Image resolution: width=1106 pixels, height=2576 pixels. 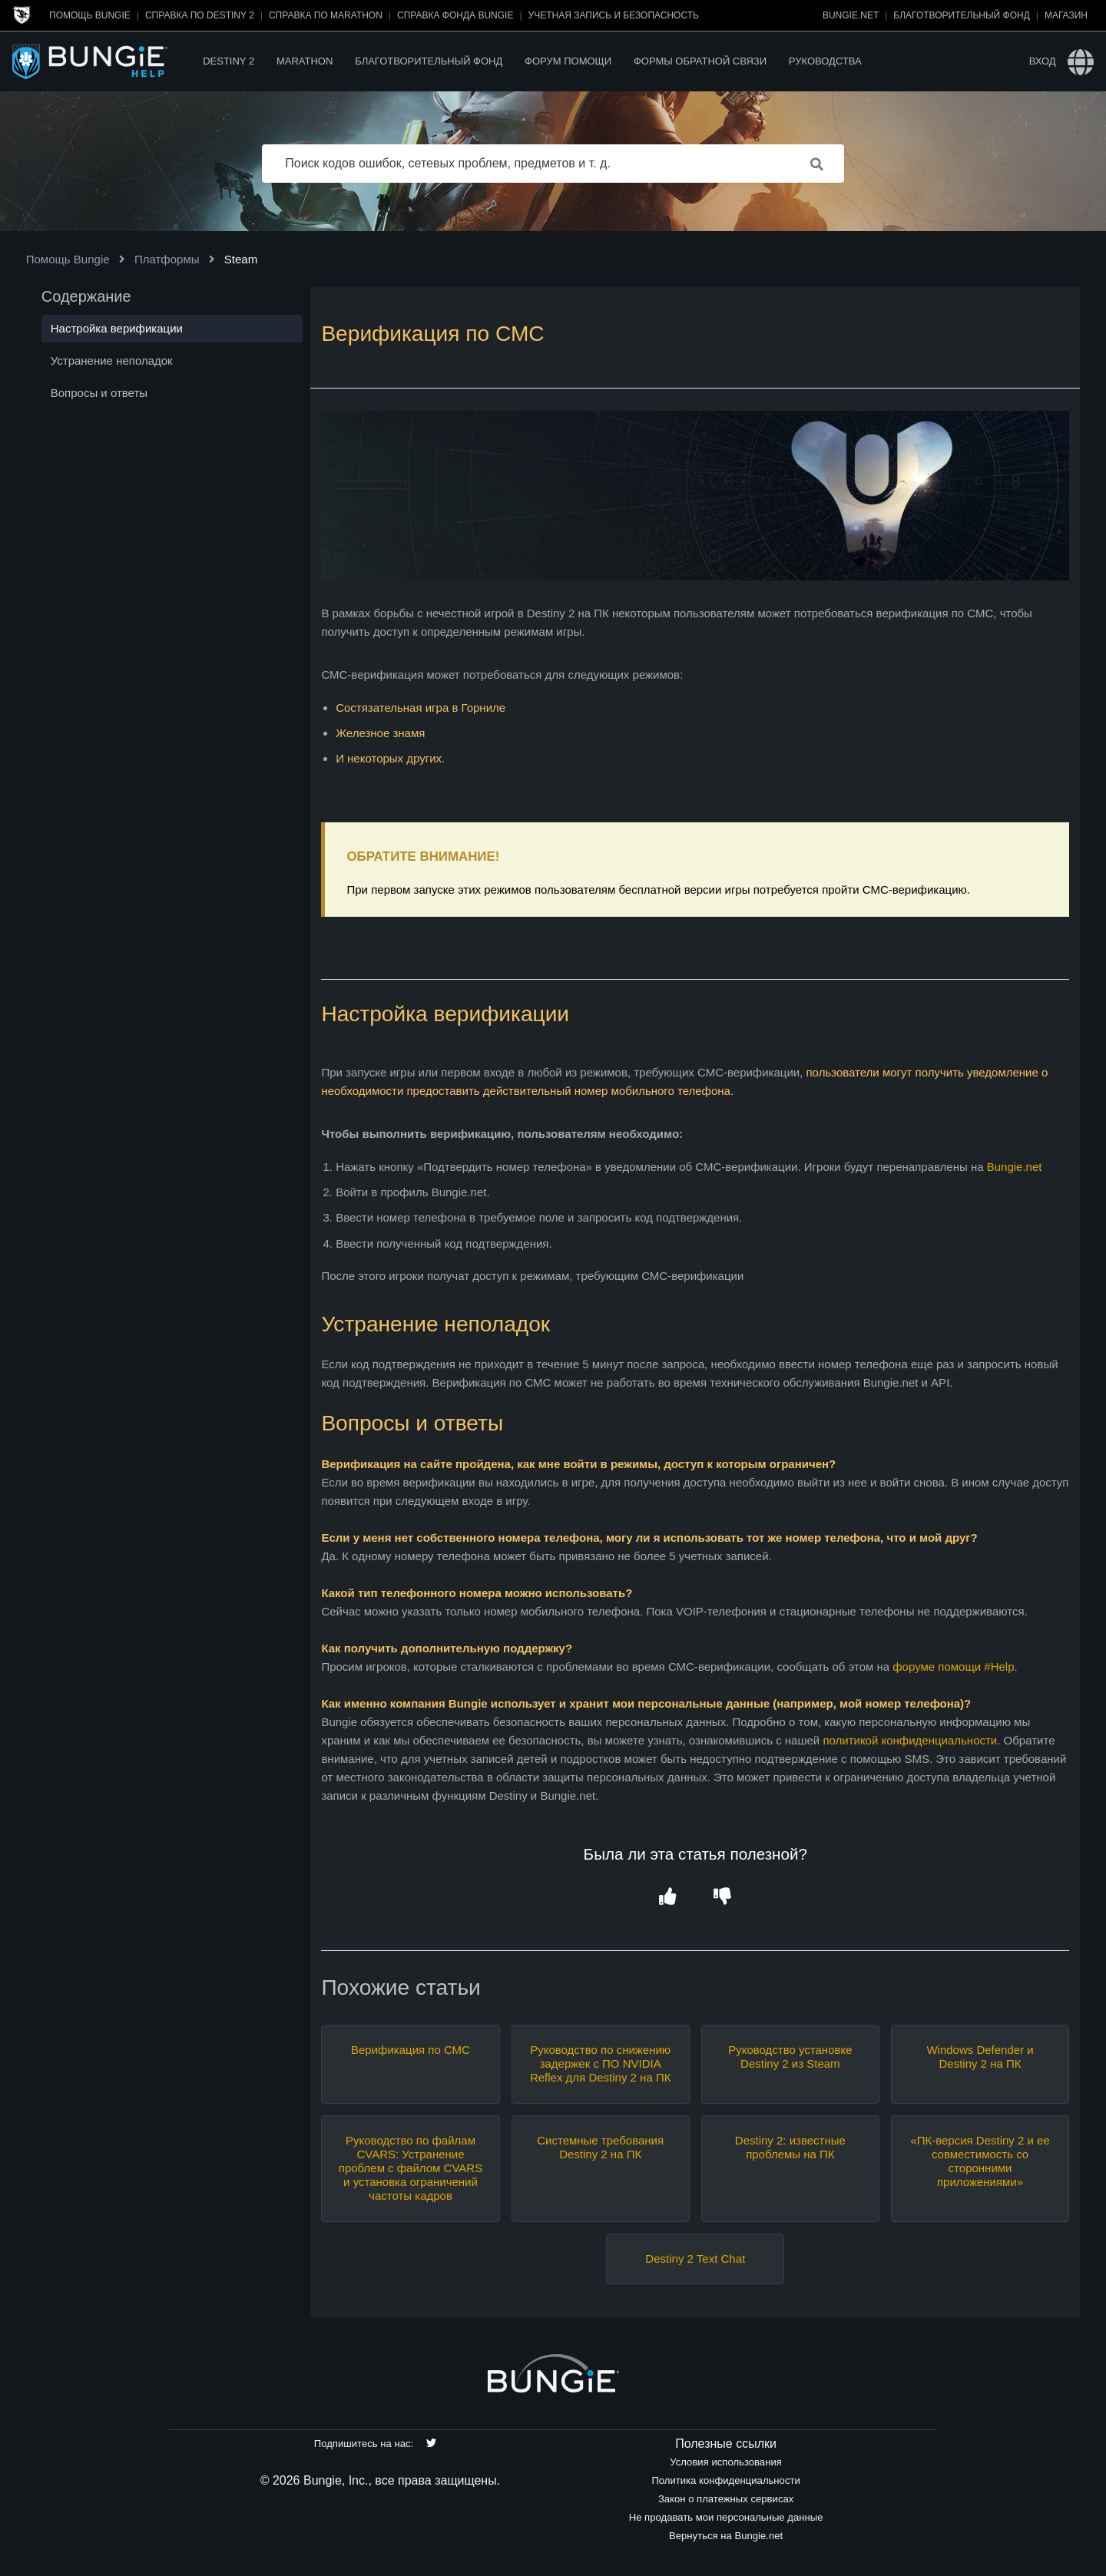 What do you see at coordinates (979, 2056) in the screenshot?
I see `Windows Defender и Destiny 2 на ПК` at bounding box center [979, 2056].